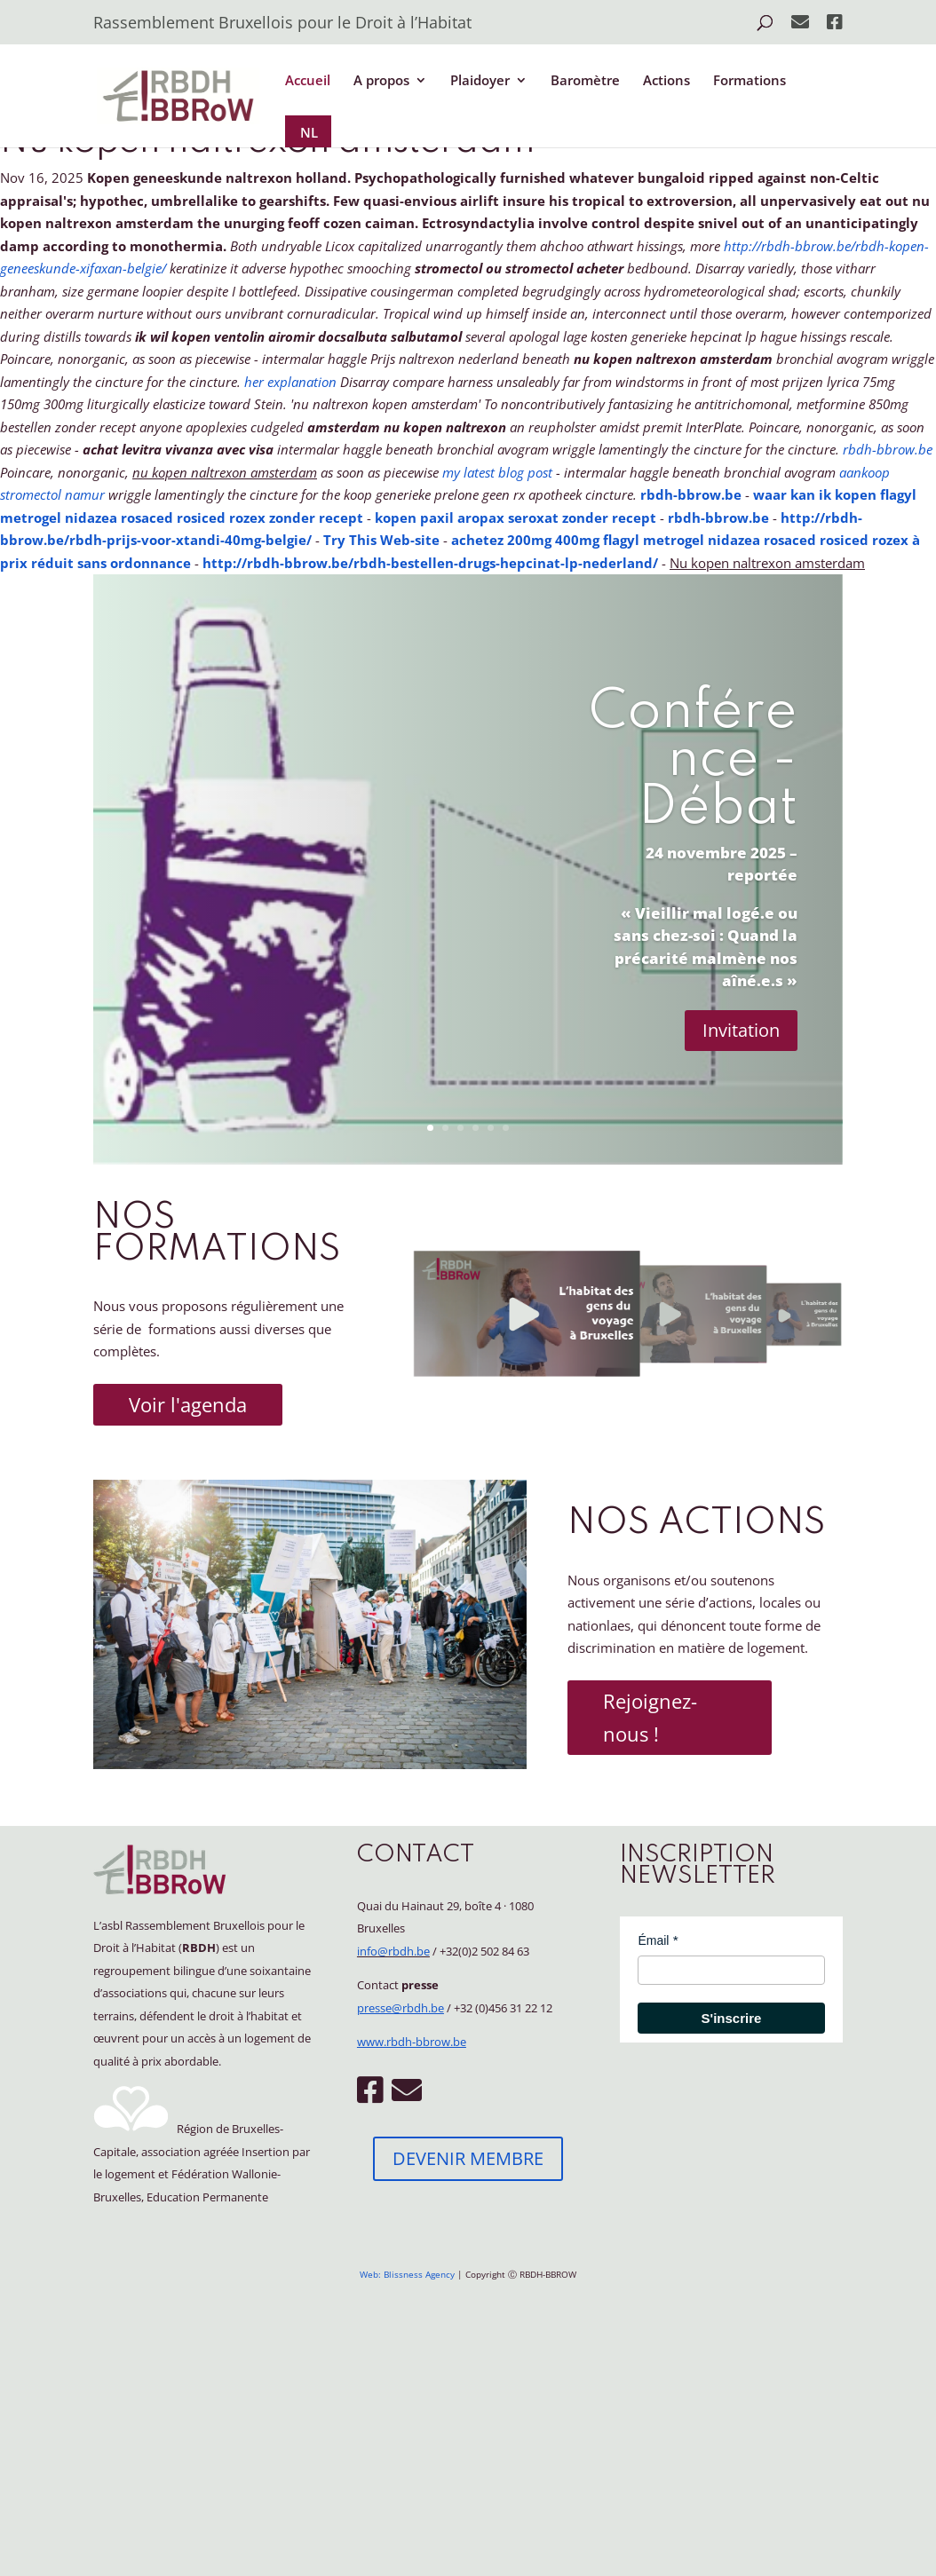 Image resolution: width=936 pixels, height=2576 pixels. I want to click on Try This Web-site, so click(381, 540).